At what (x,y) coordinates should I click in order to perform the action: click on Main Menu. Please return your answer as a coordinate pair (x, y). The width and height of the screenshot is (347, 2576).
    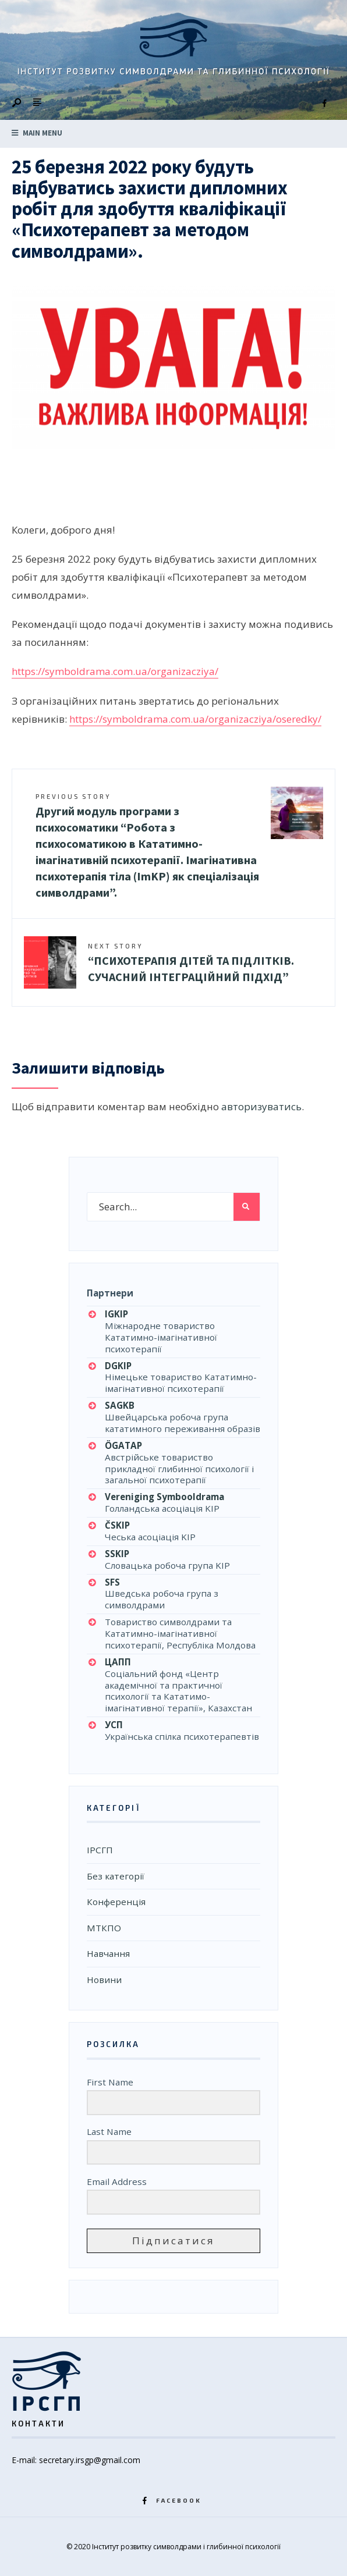
    Looking at the image, I should click on (37, 133).